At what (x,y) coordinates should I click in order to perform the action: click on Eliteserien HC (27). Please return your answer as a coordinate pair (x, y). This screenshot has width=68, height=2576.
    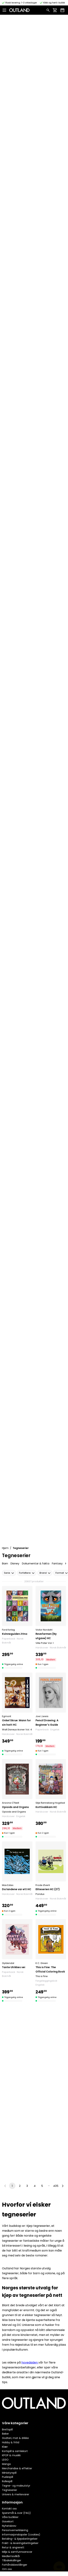
    Looking at the image, I should click on (48, 1889).